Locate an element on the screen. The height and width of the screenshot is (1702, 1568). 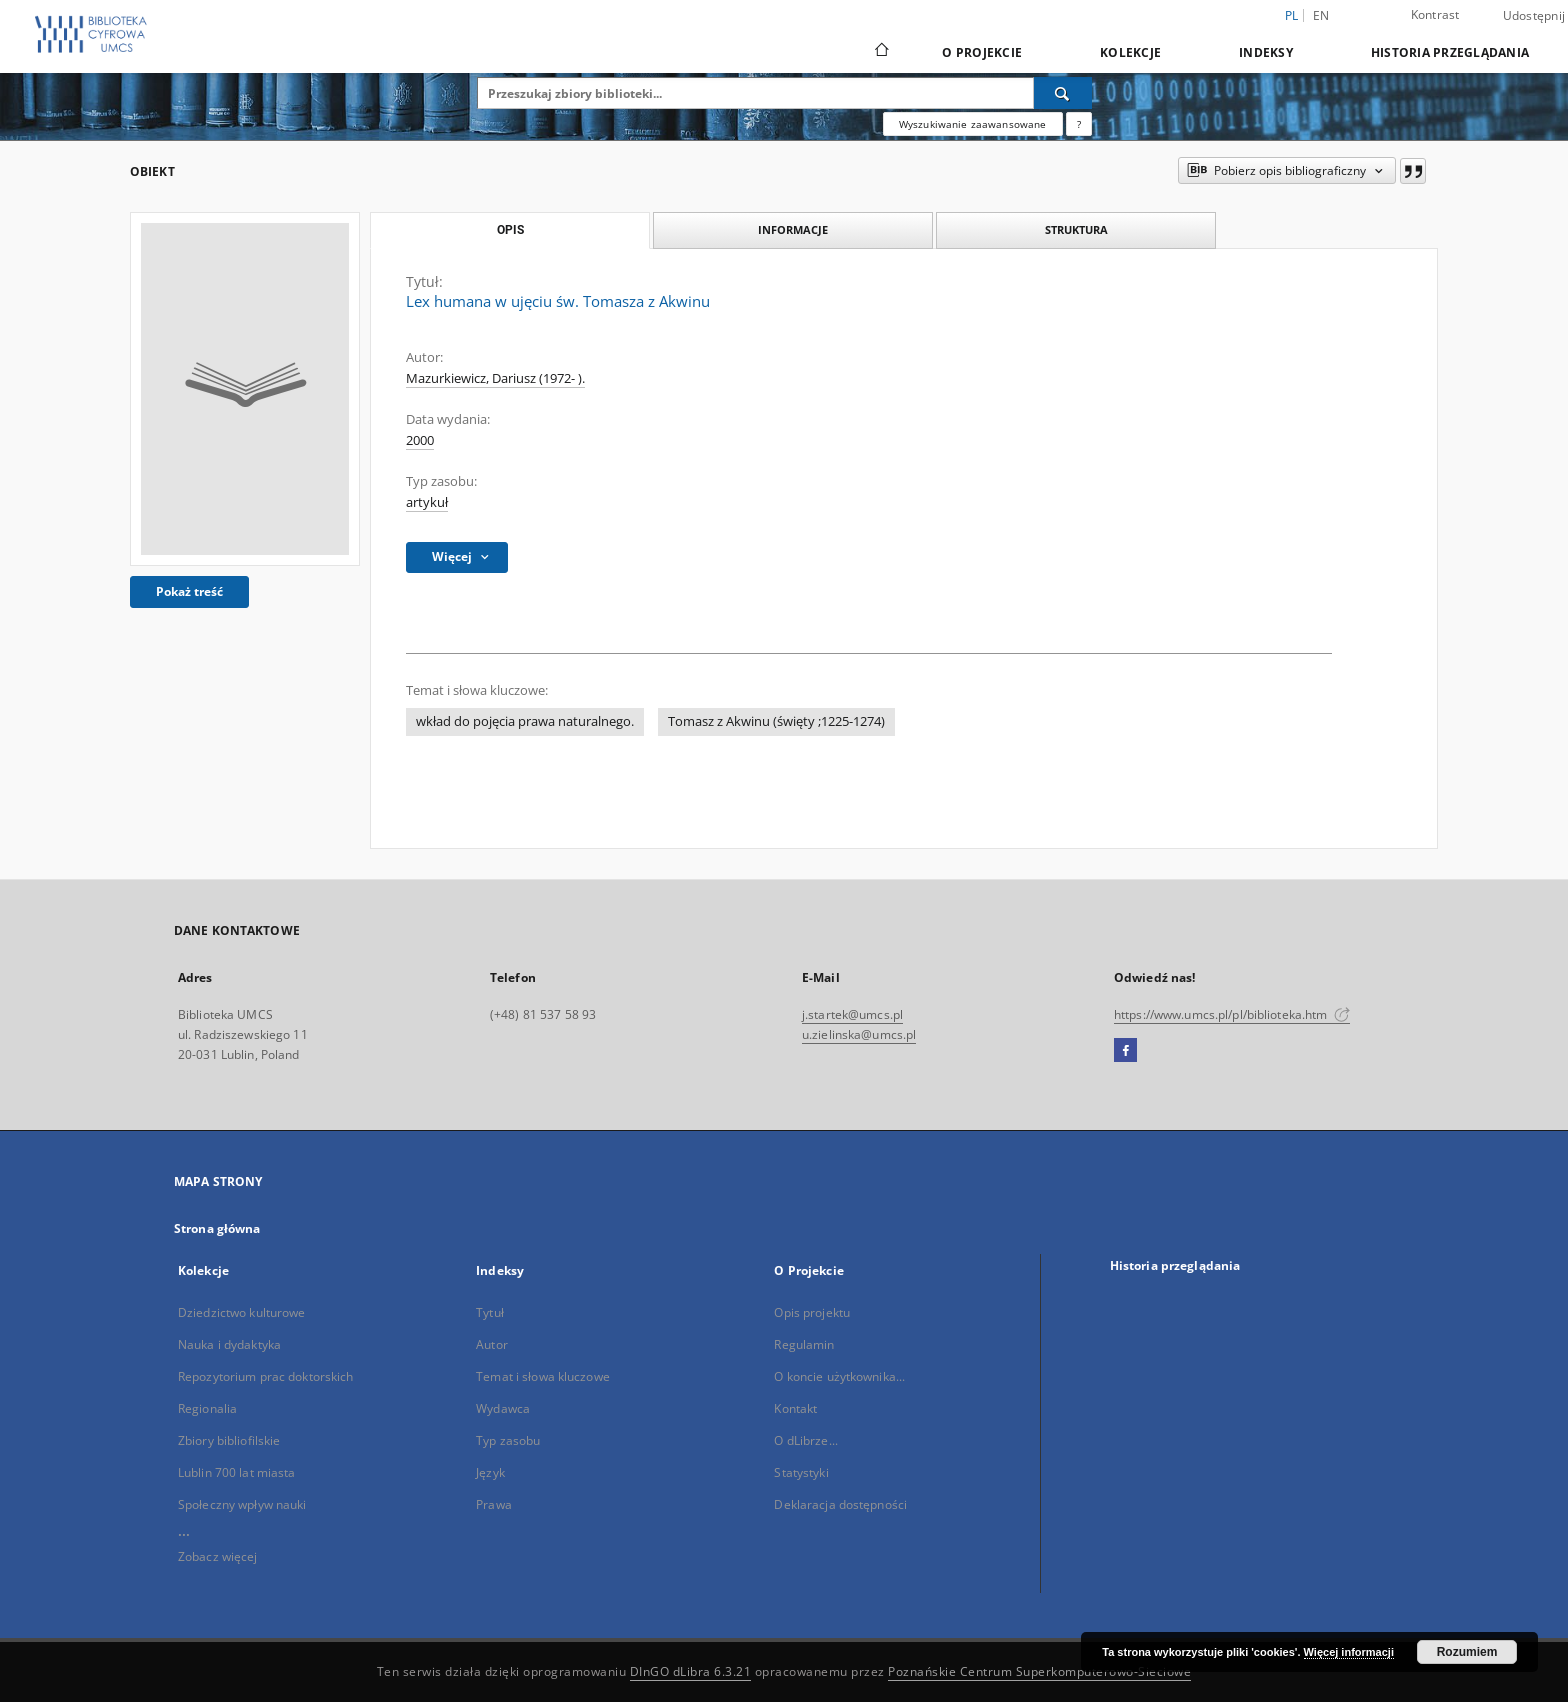
Kolekcje is located at coordinates (1130, 52).